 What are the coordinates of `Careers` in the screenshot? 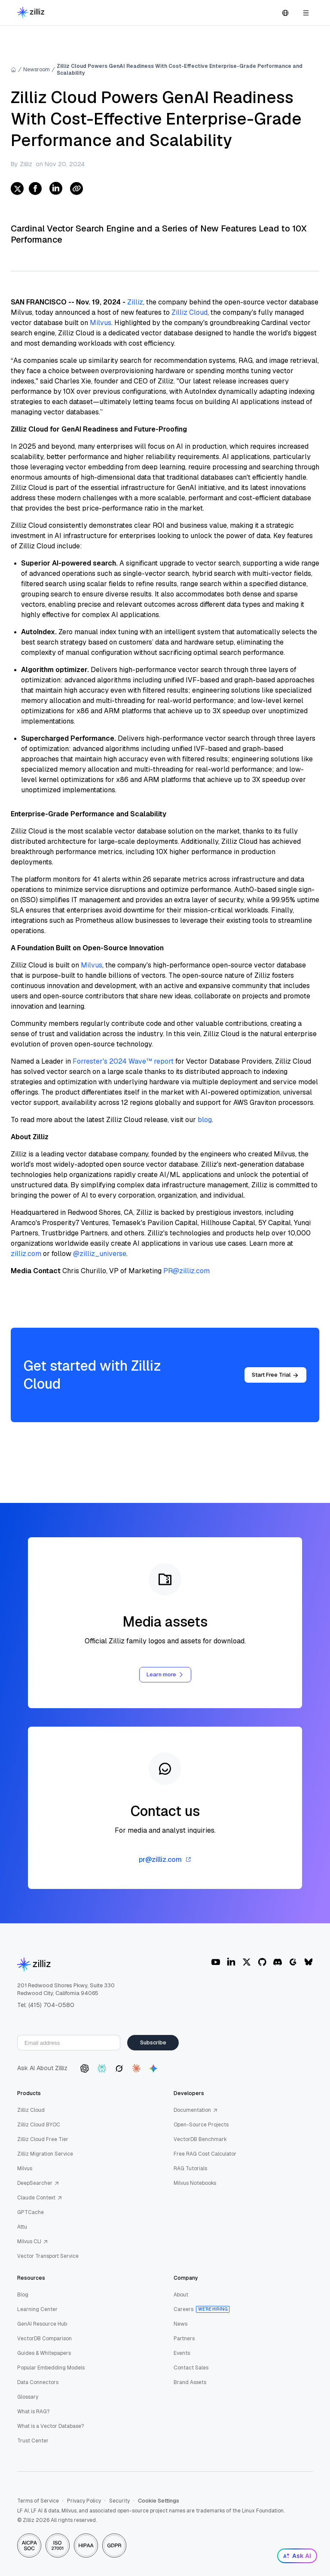 It's located at (183, 2309).